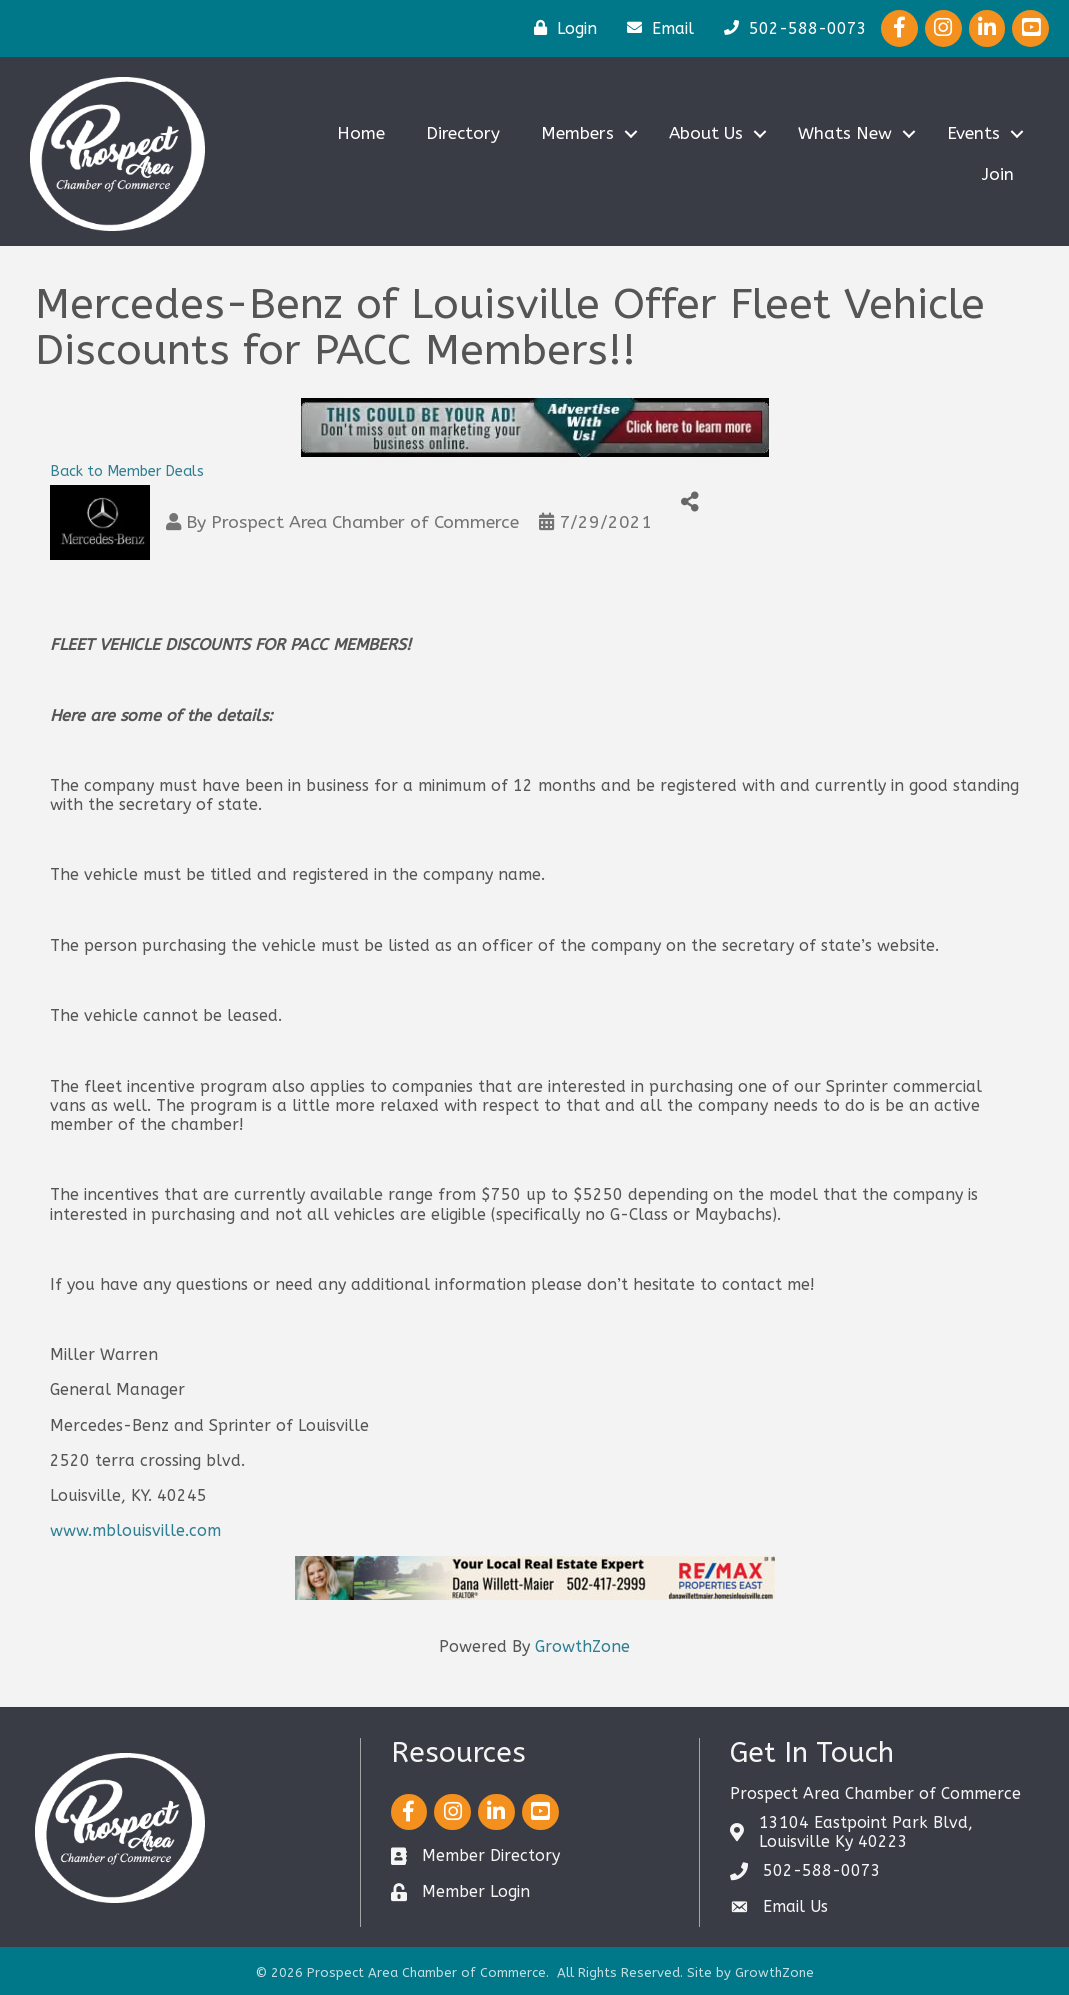 The image size is (1069, 1995). What do you see at coordinates (973, 133) in the screenshot?
I see `Events` at bounding box center [973, 133].